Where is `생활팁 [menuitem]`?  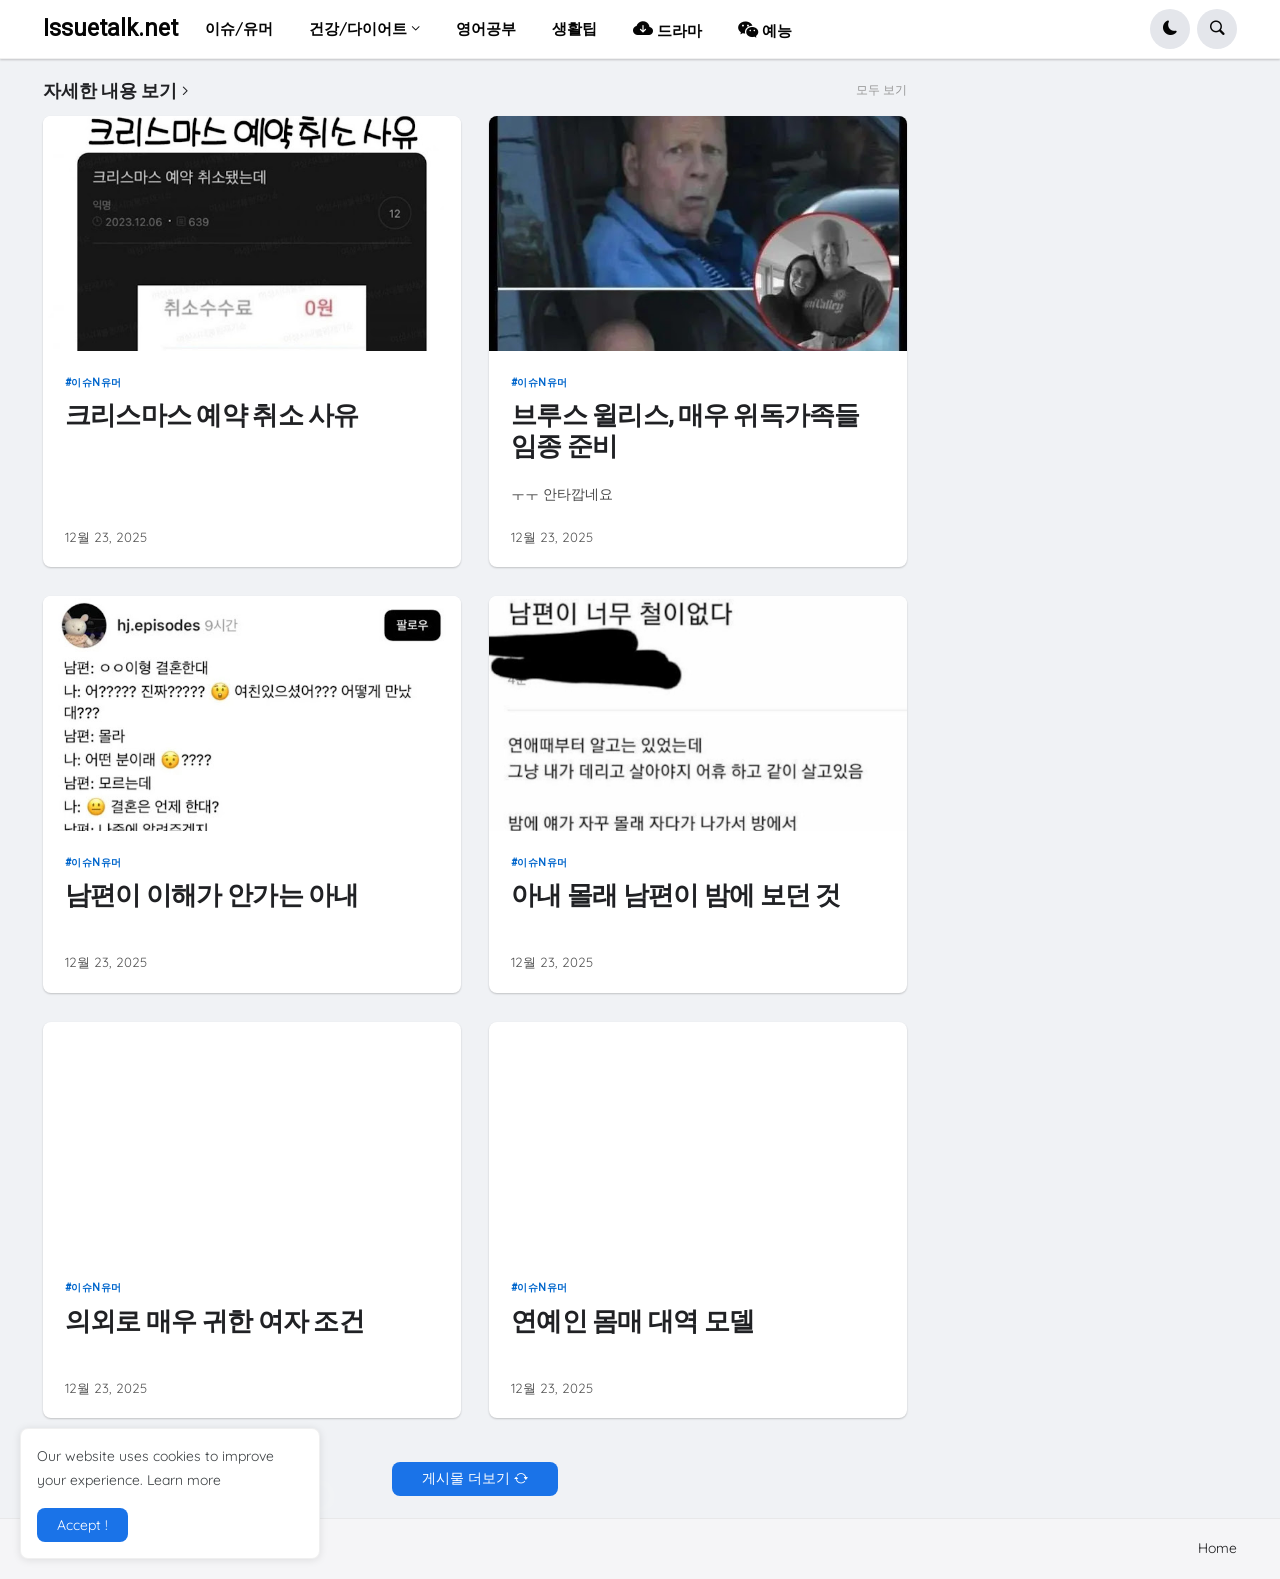
생활팁 [menuitem] is located at coordinates (574, 28).